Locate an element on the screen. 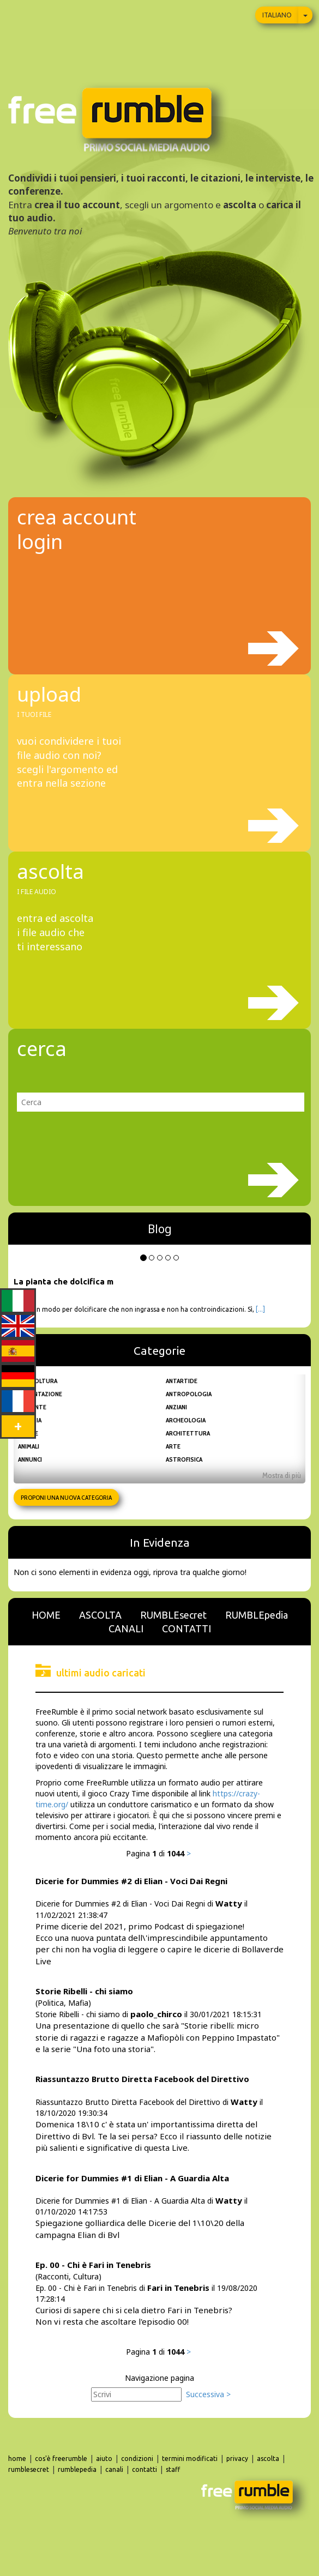 This screenshot has height=2576, width=319. Archeologia is located at coordinates (186, 1420).